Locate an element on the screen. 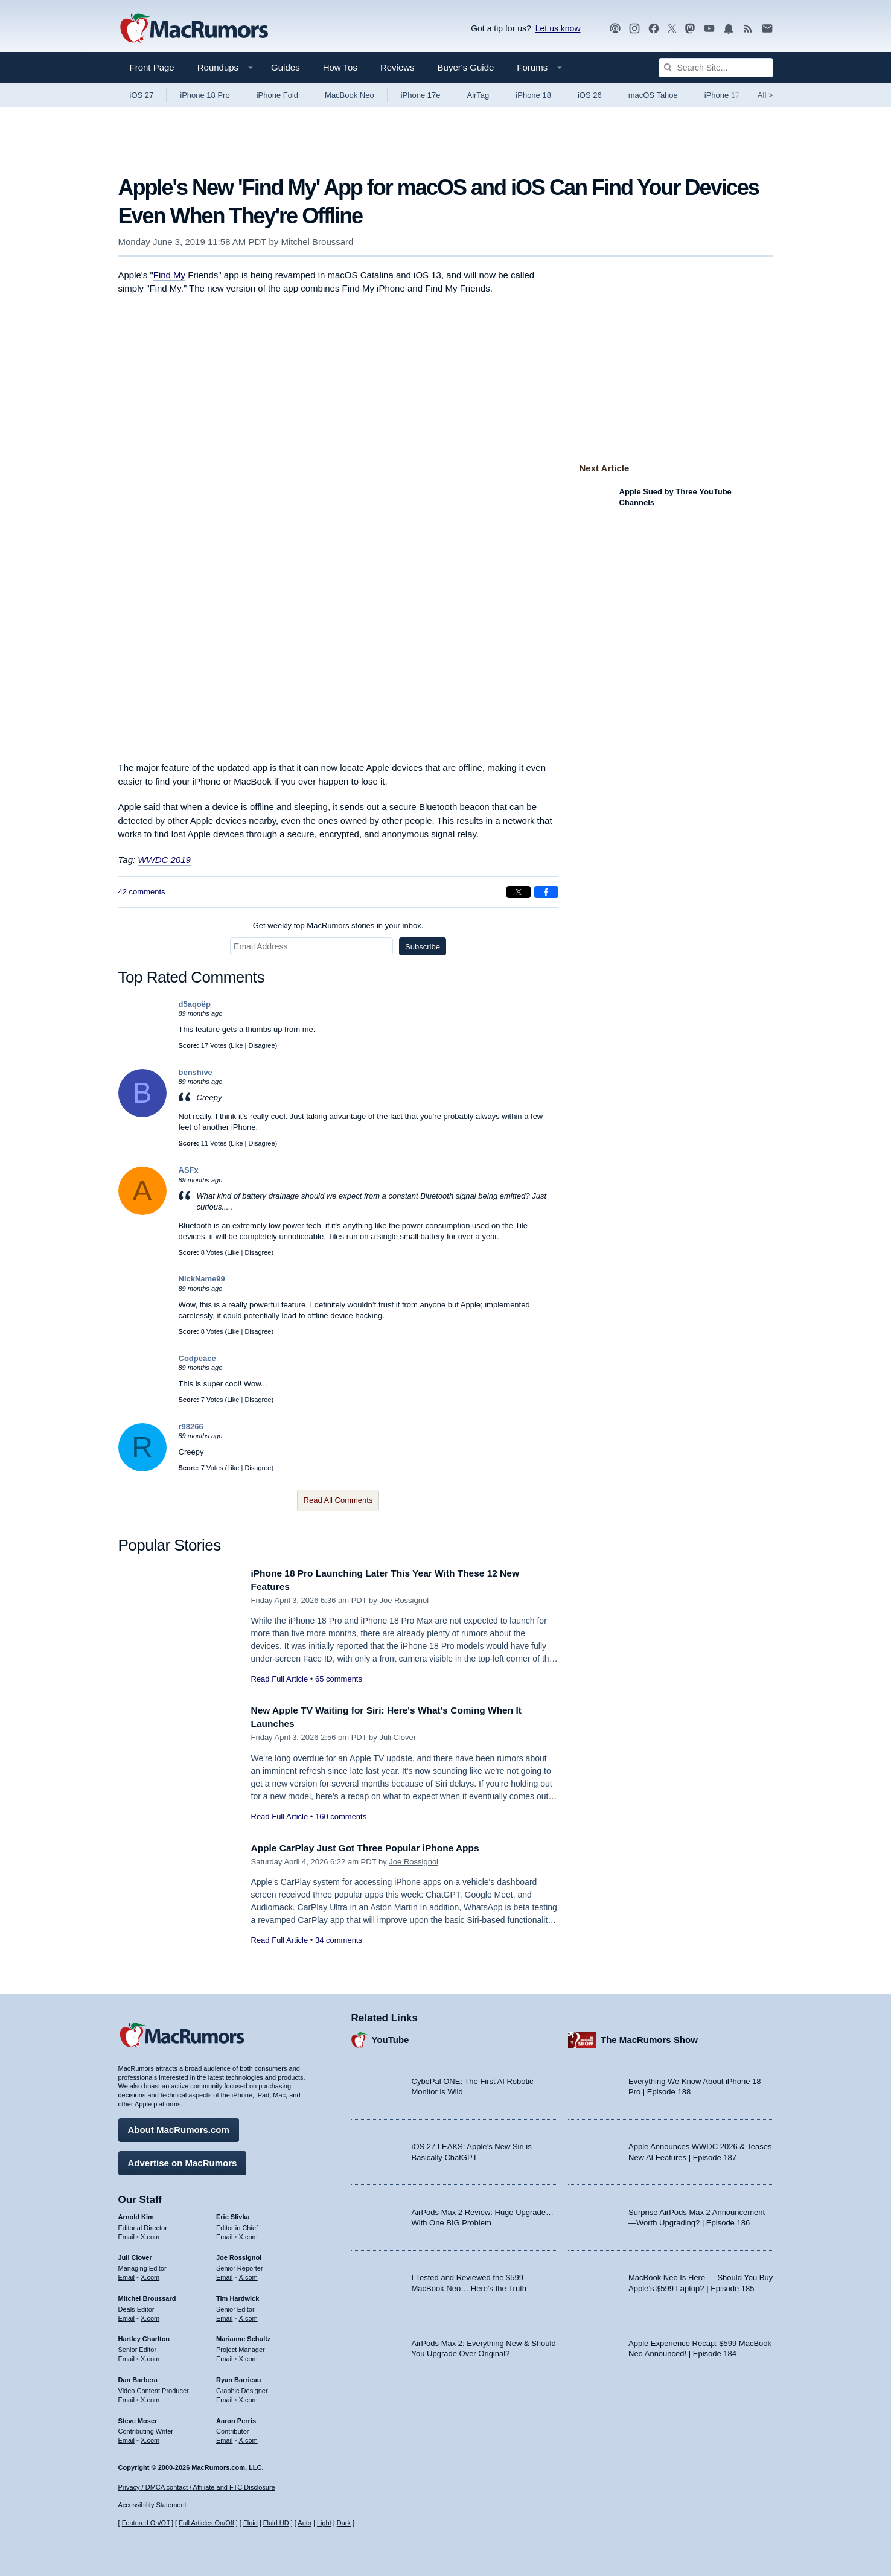 The width and height of the screenshot is (891, 2576). Featured On/Off [Toggle Featured Block On or Off] is located at coordinates (146, 2523).